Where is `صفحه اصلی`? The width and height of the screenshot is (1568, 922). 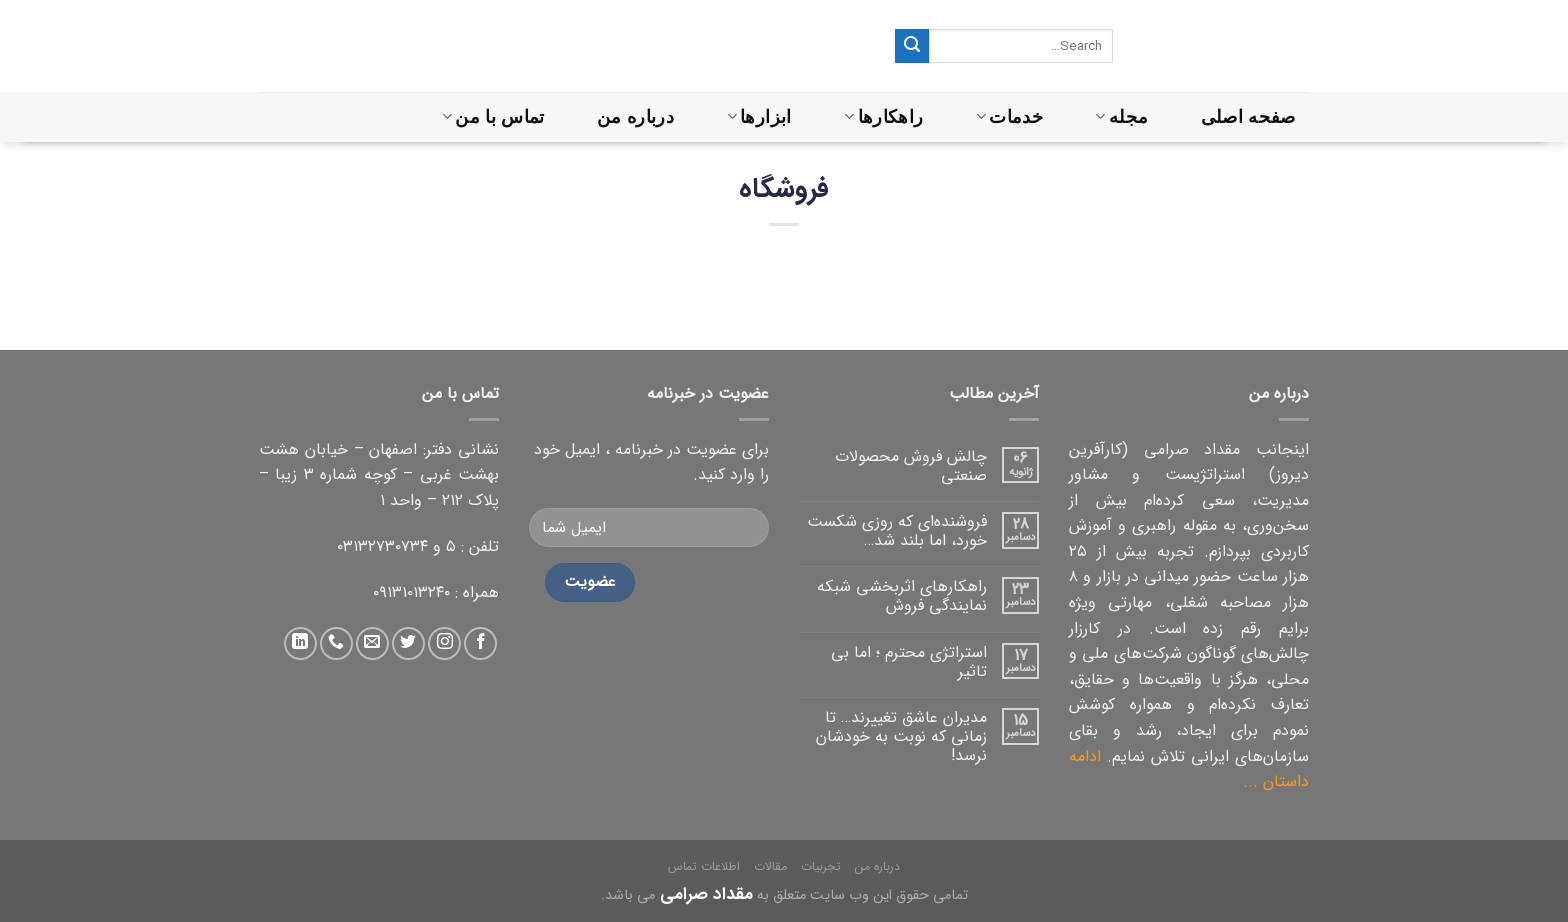 صفحه اصلی is located at coordinates (1248, 117).